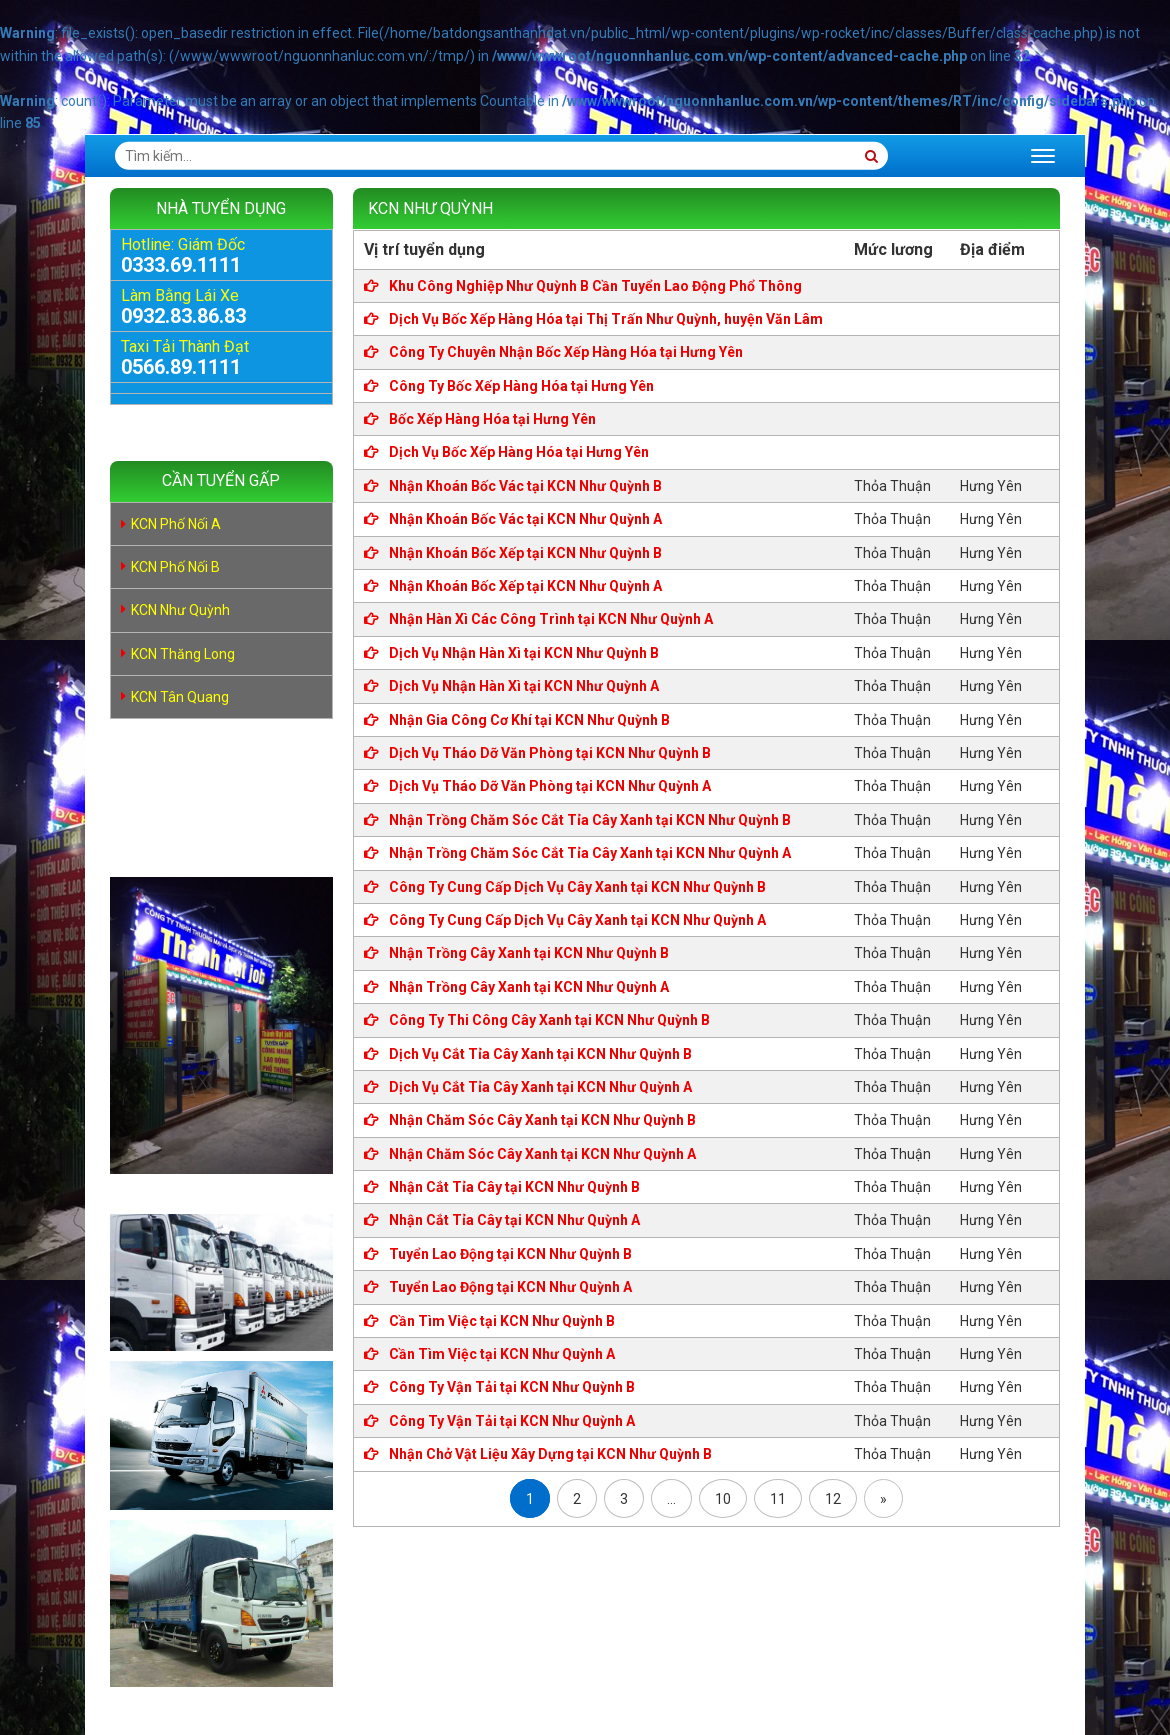 This screenshot has height=1735, width=1170. What do you see at coordinates (522, 686) in the screenshot?
I see `Dịch Vụ Nhận Hàn Xì tại KCN Như Quỳnh A` at bounding box center [522, 686].